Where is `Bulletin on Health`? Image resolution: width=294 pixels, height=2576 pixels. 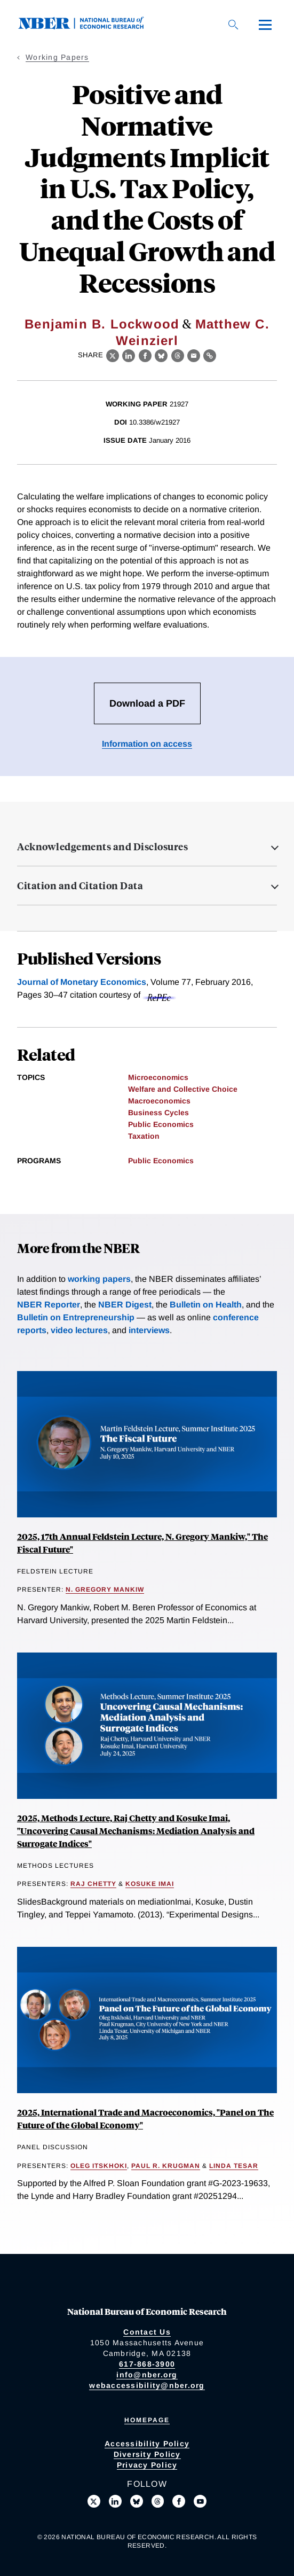 Bulletin on Health is located at coordinates (206, 1304).